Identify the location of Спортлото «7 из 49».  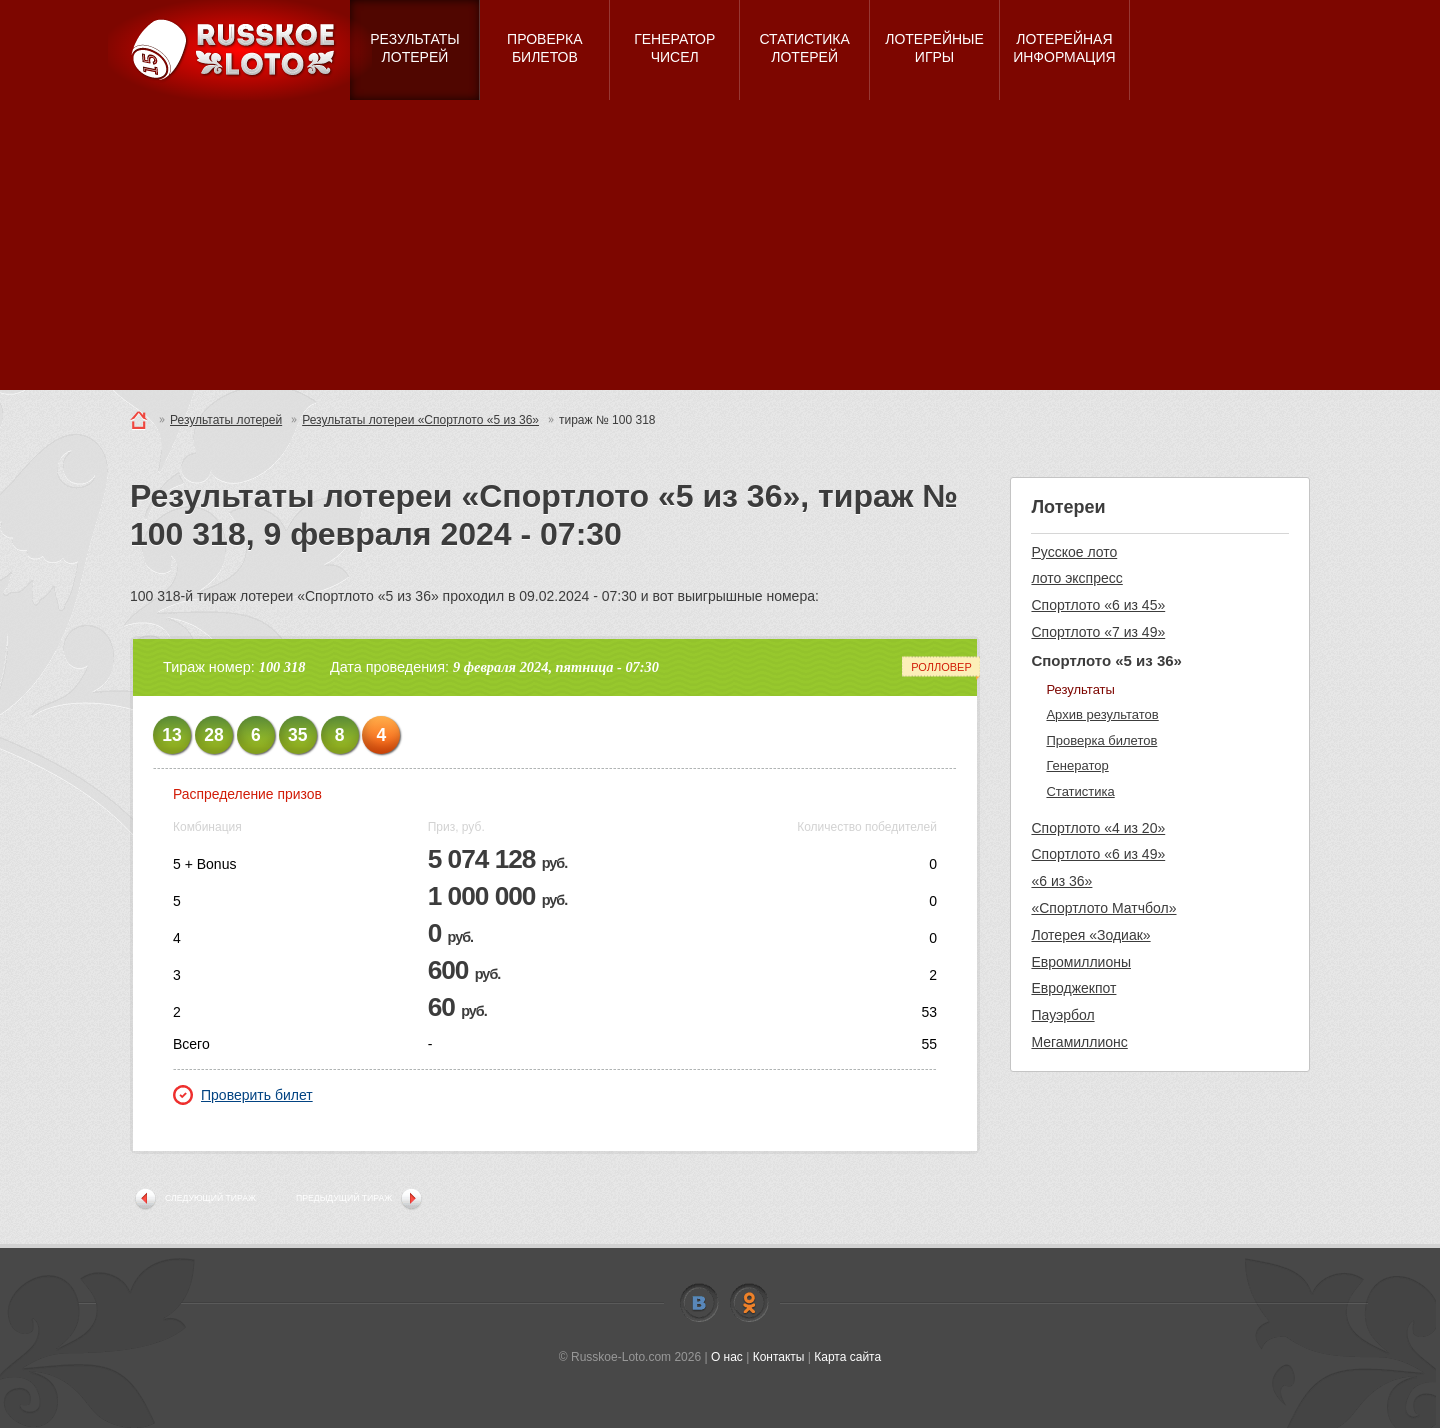
(1098, 632).